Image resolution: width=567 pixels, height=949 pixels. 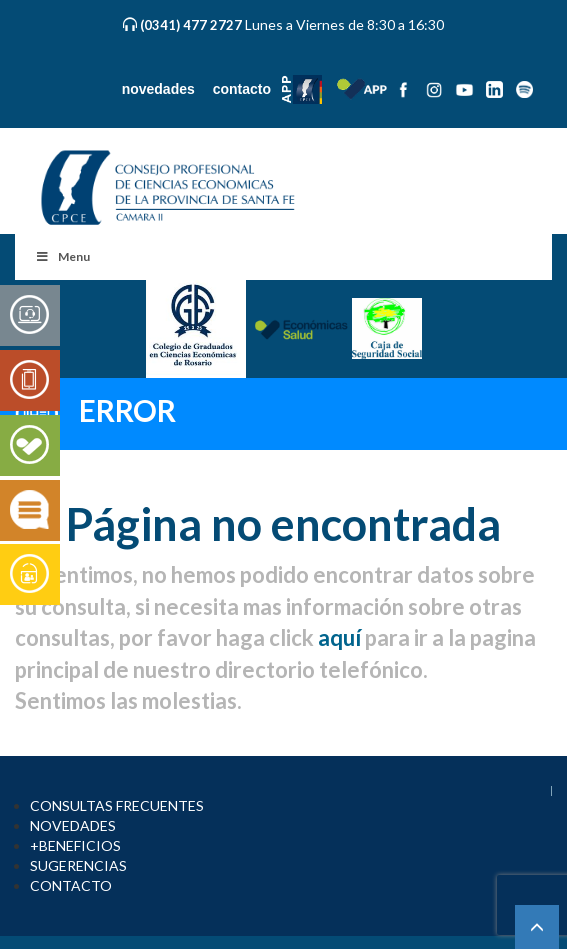 What do you see at coordinates (71, 885) in the screenshot?
I see `CONTACTO` at bounding box center [71, 885].